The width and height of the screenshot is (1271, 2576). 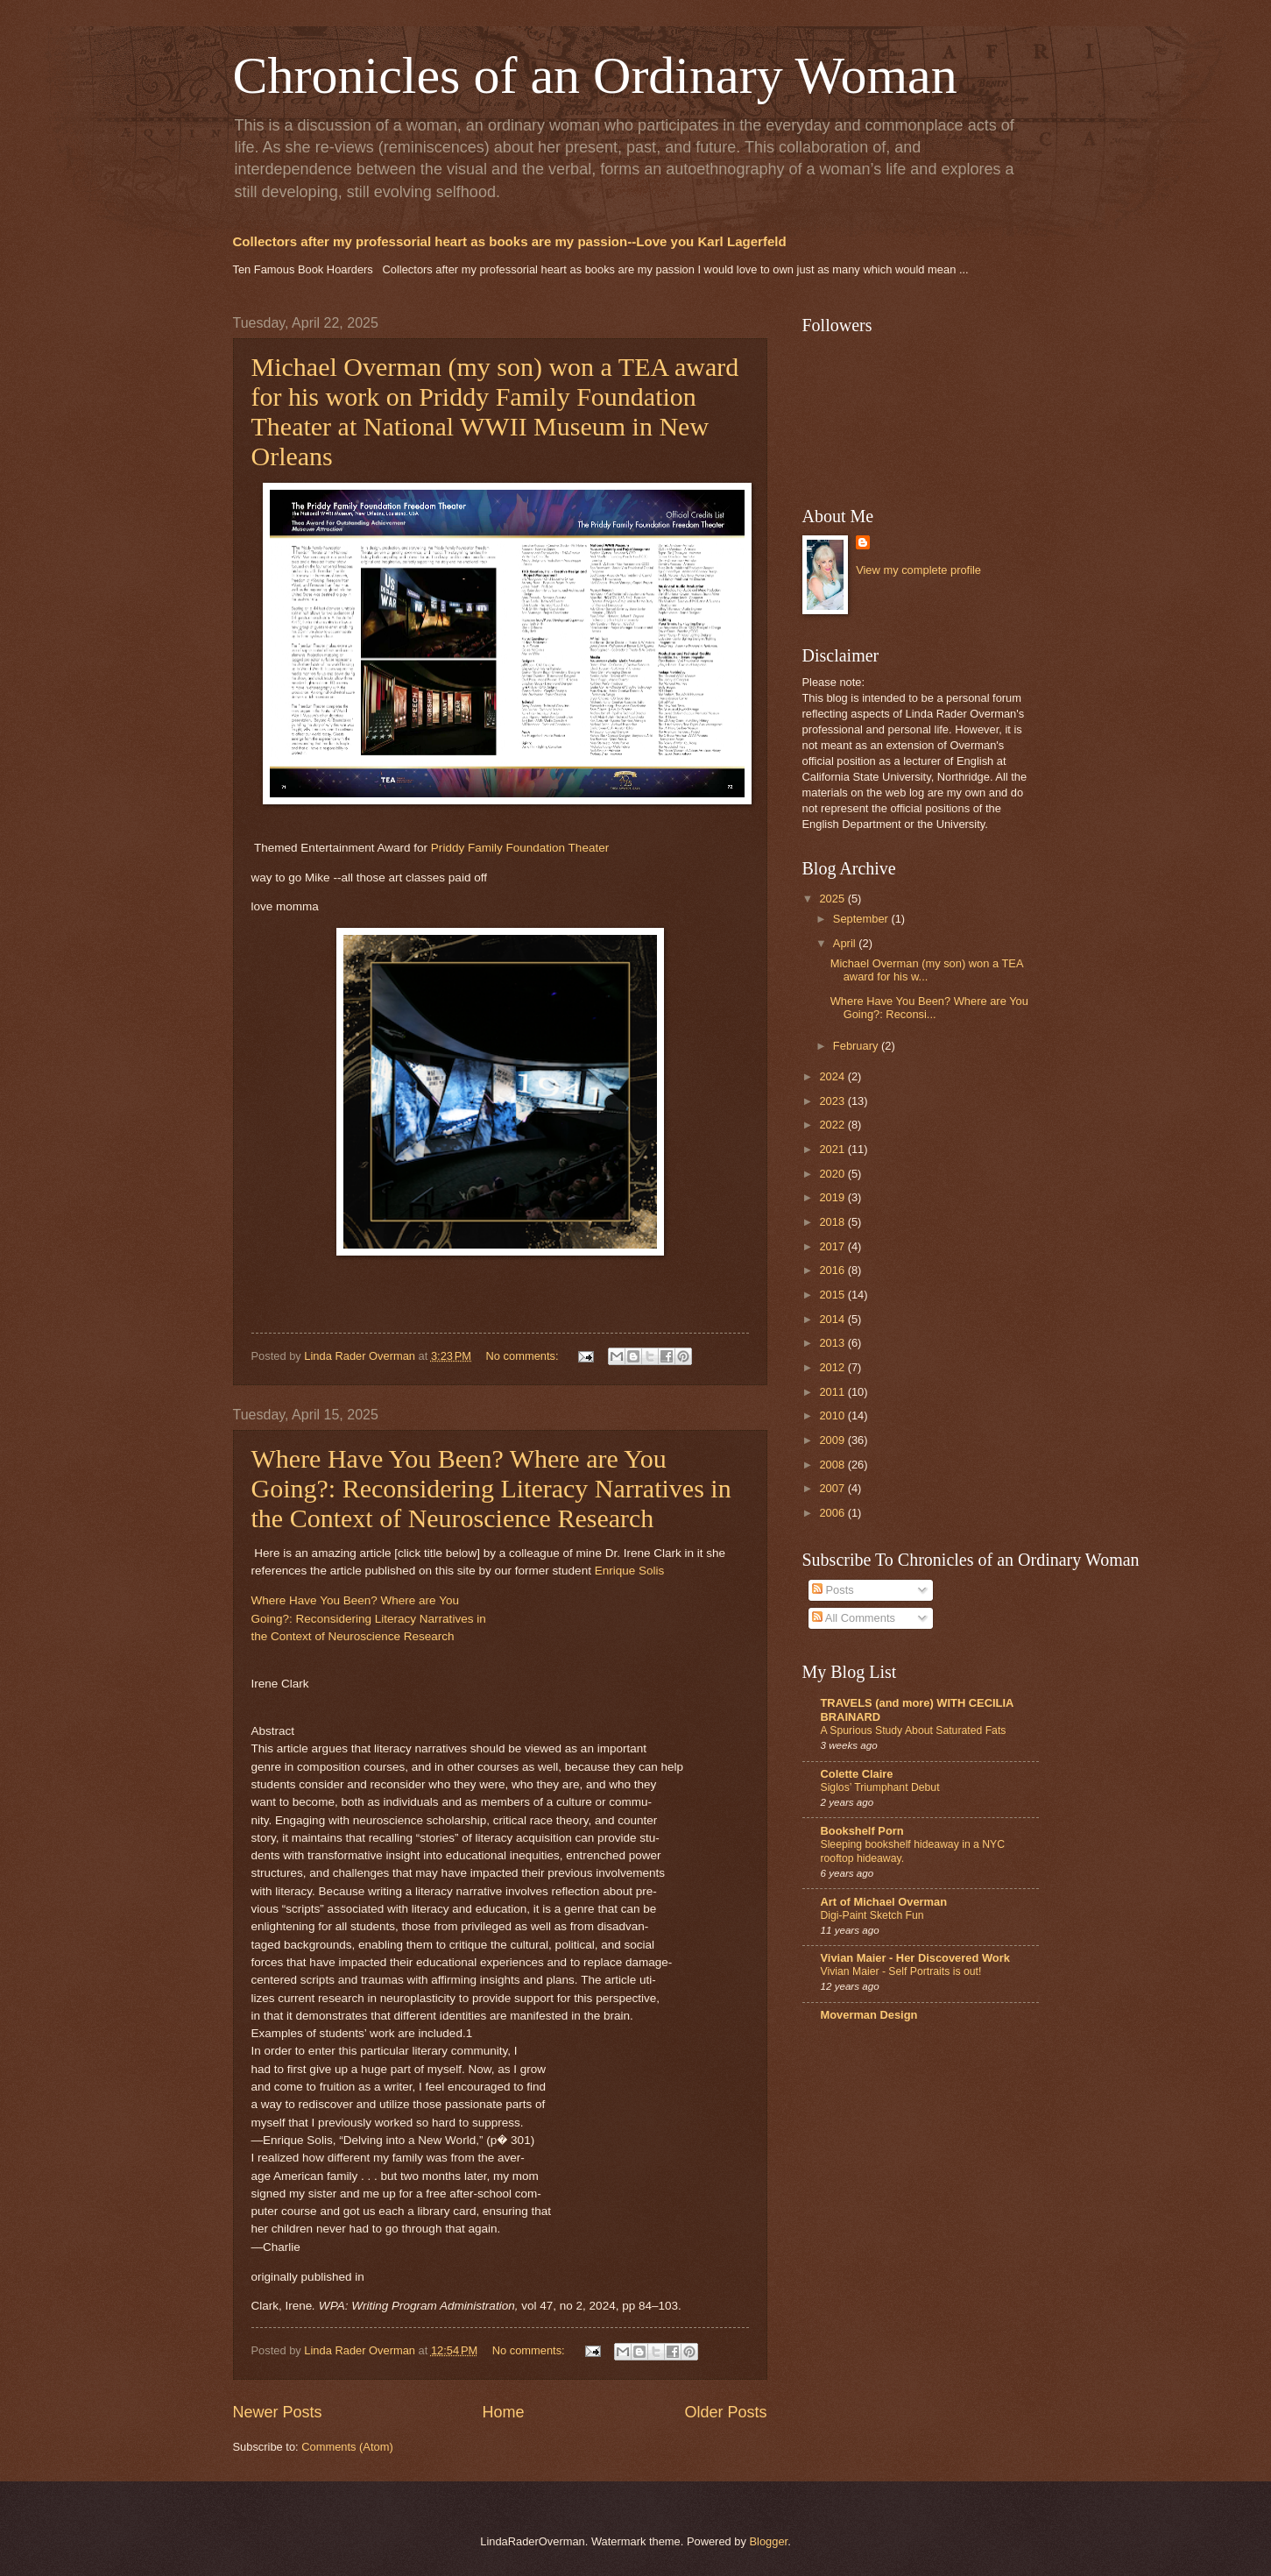 What do you see at coordinates (833, 1440) in the screenshot?
I see `2009` at bounding box center [833, 1440].